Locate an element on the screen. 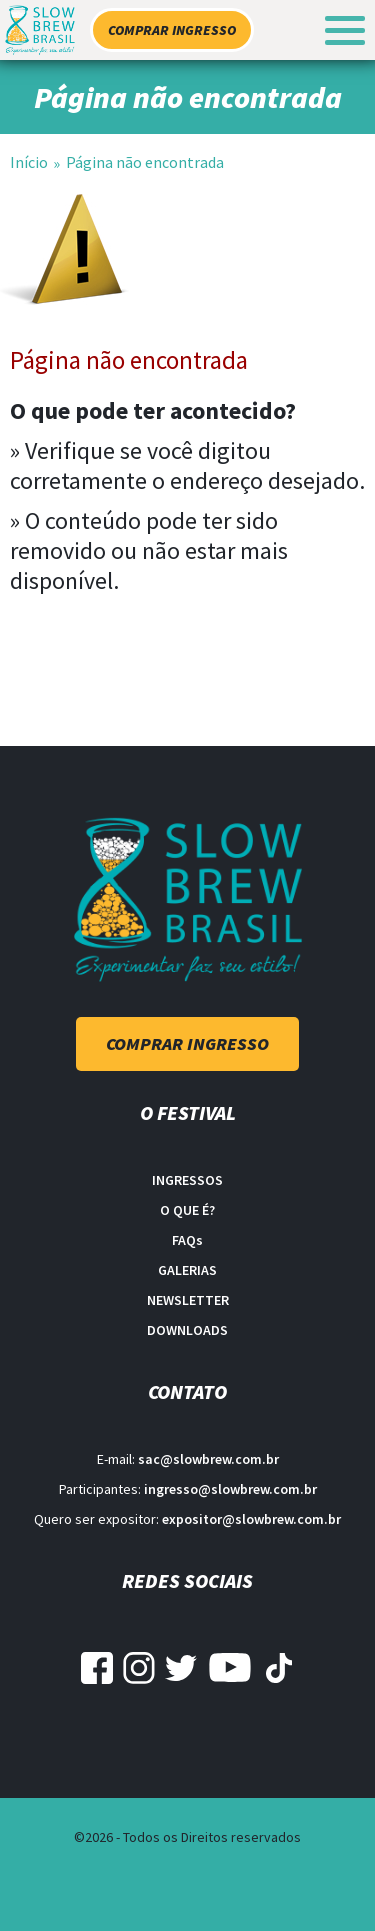 The width and height of the screenshot is (375, 1931). ingresso@slowbrew.com.br is located at coordinates (230, 1489).